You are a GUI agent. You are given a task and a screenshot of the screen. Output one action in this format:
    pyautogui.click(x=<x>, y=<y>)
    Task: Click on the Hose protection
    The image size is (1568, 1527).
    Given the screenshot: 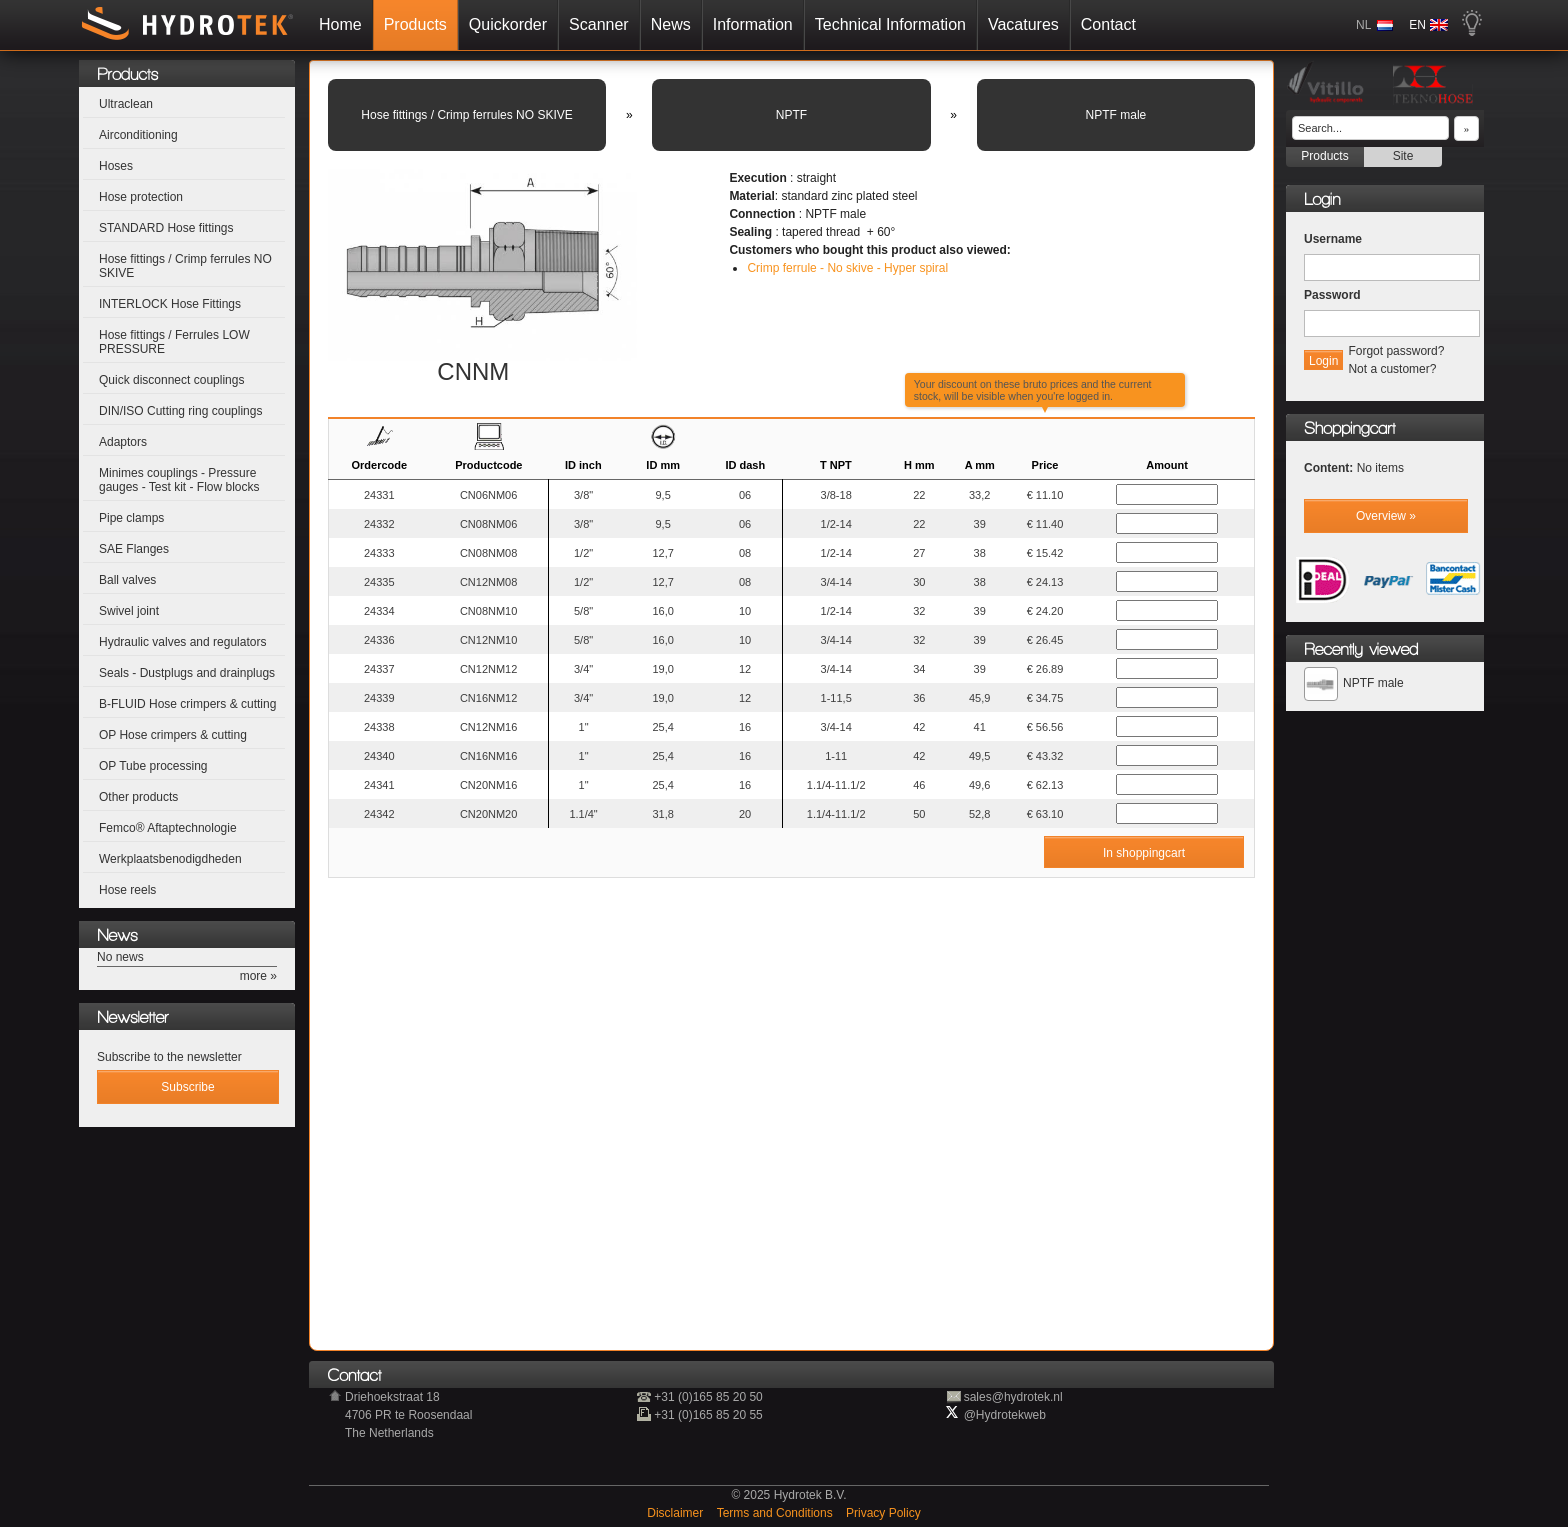 What is the action you would take?
    pyautogui.click(x=141, y=197)
    